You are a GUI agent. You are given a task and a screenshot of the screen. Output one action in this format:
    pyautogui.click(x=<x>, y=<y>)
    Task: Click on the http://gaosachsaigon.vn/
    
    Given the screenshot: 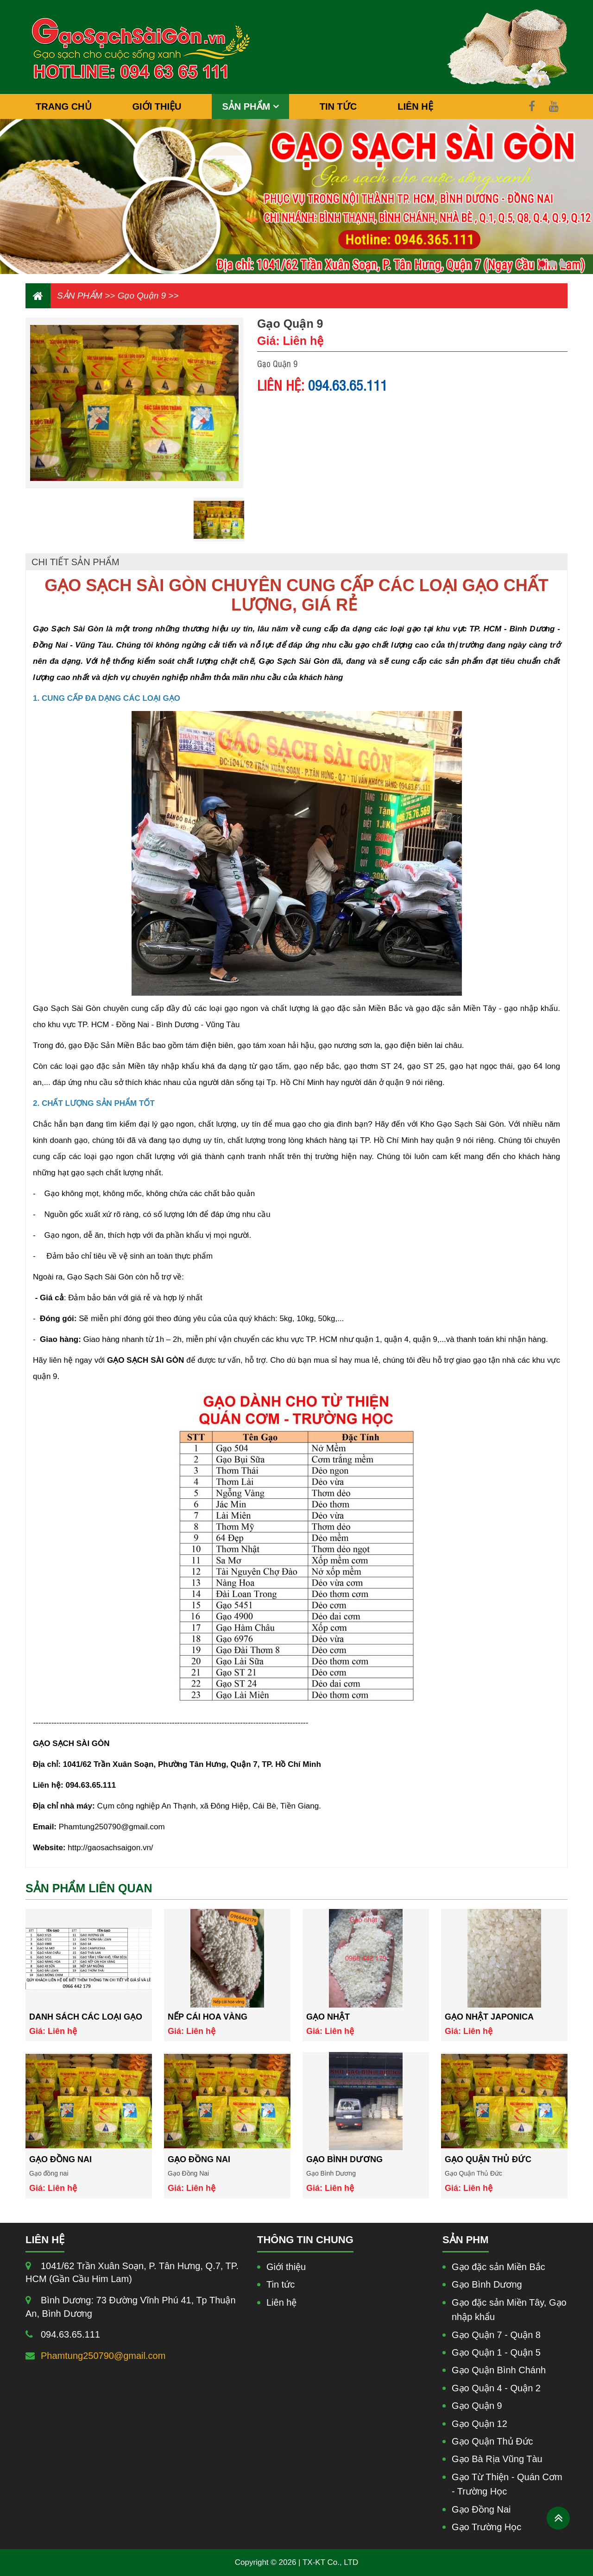 What is the action you would take?
    pyautogui.click(x=110, y=1847)
    